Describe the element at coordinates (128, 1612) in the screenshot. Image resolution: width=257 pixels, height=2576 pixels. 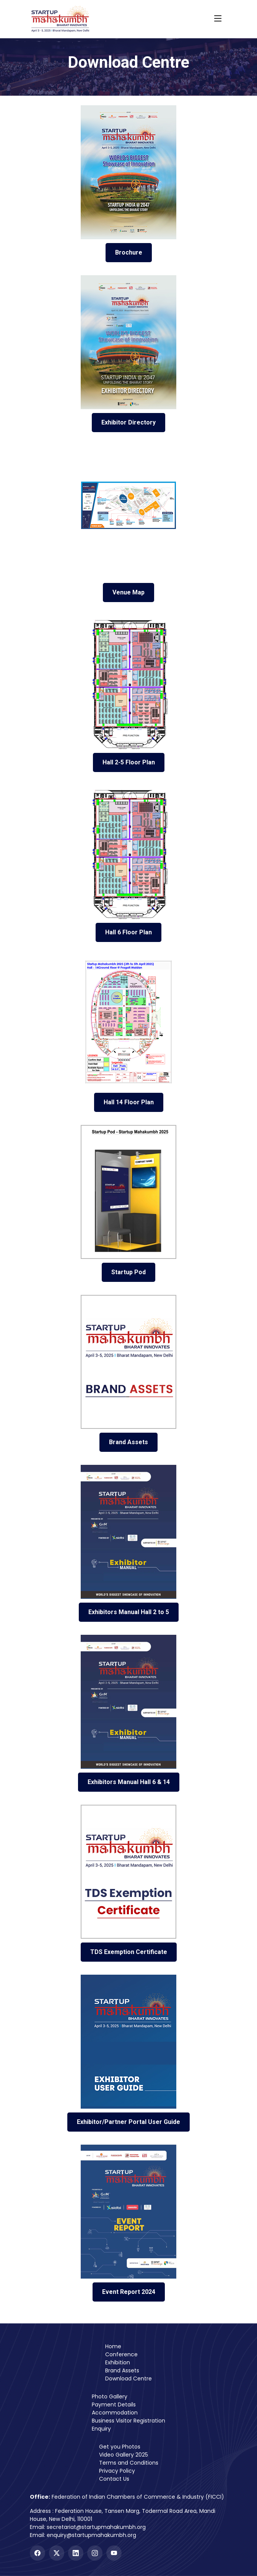
I see `Exhibitors Manual Hall 2 to 5` at that location.